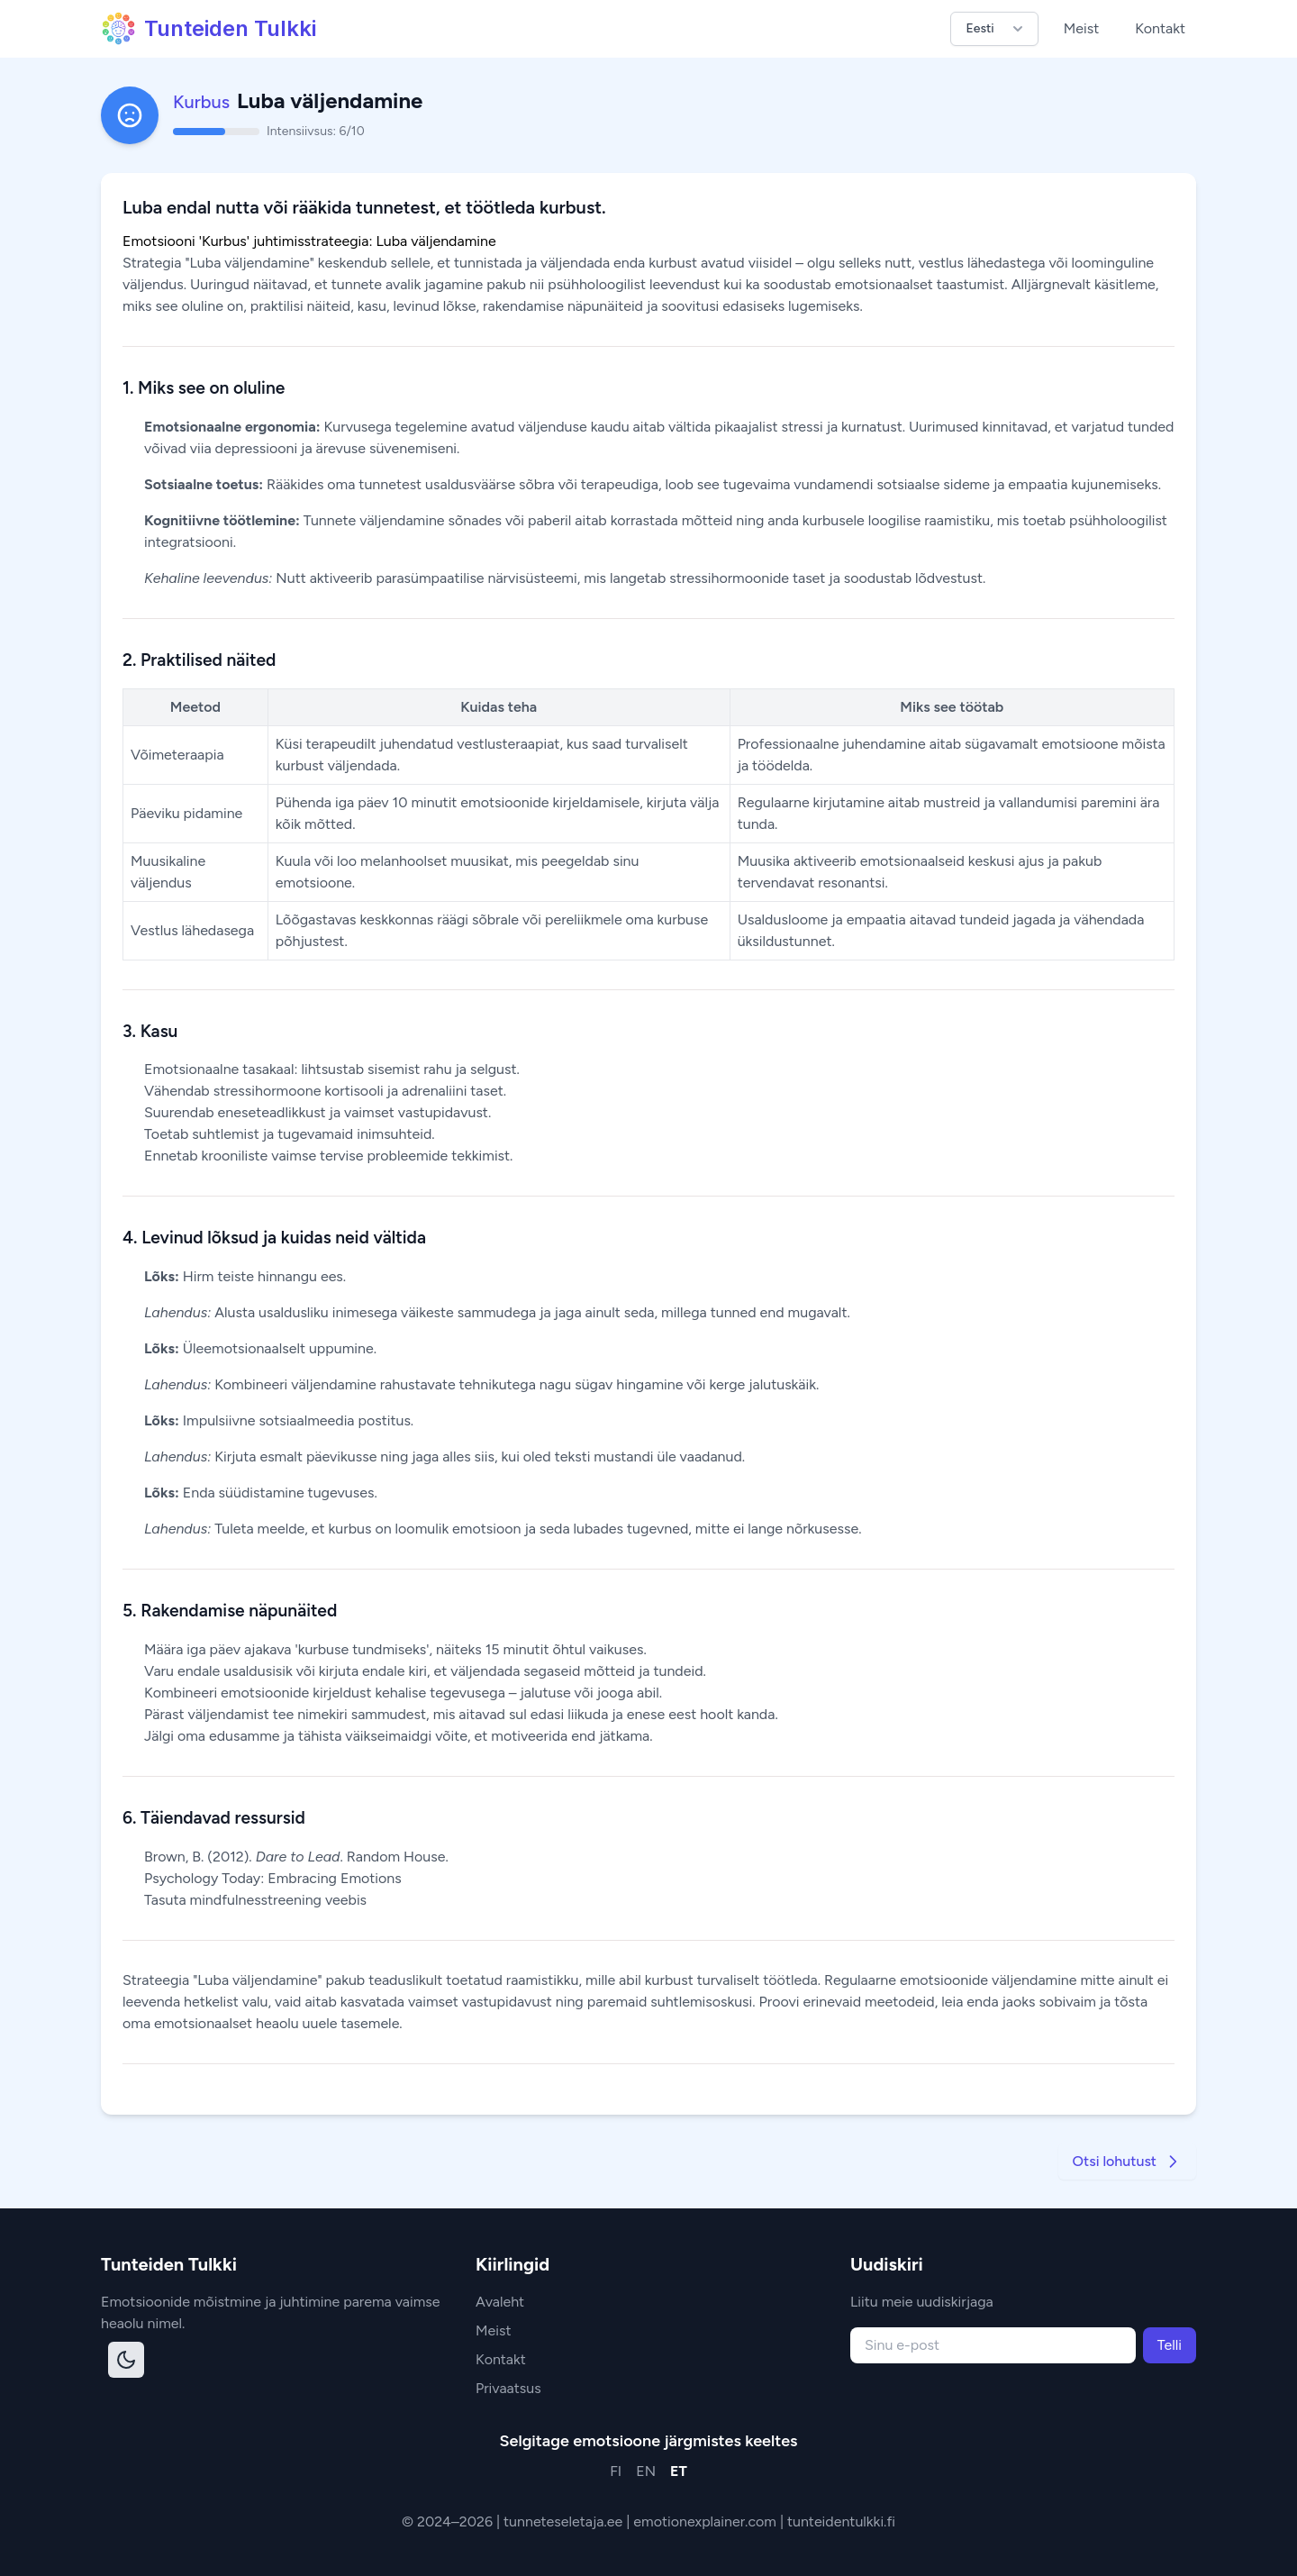 The image size is (1297, 2576). Describe the element at coordinates (1127, 2162) in the screenshot. I see `Otsi lohutust [Go to next strategy]` at that location.